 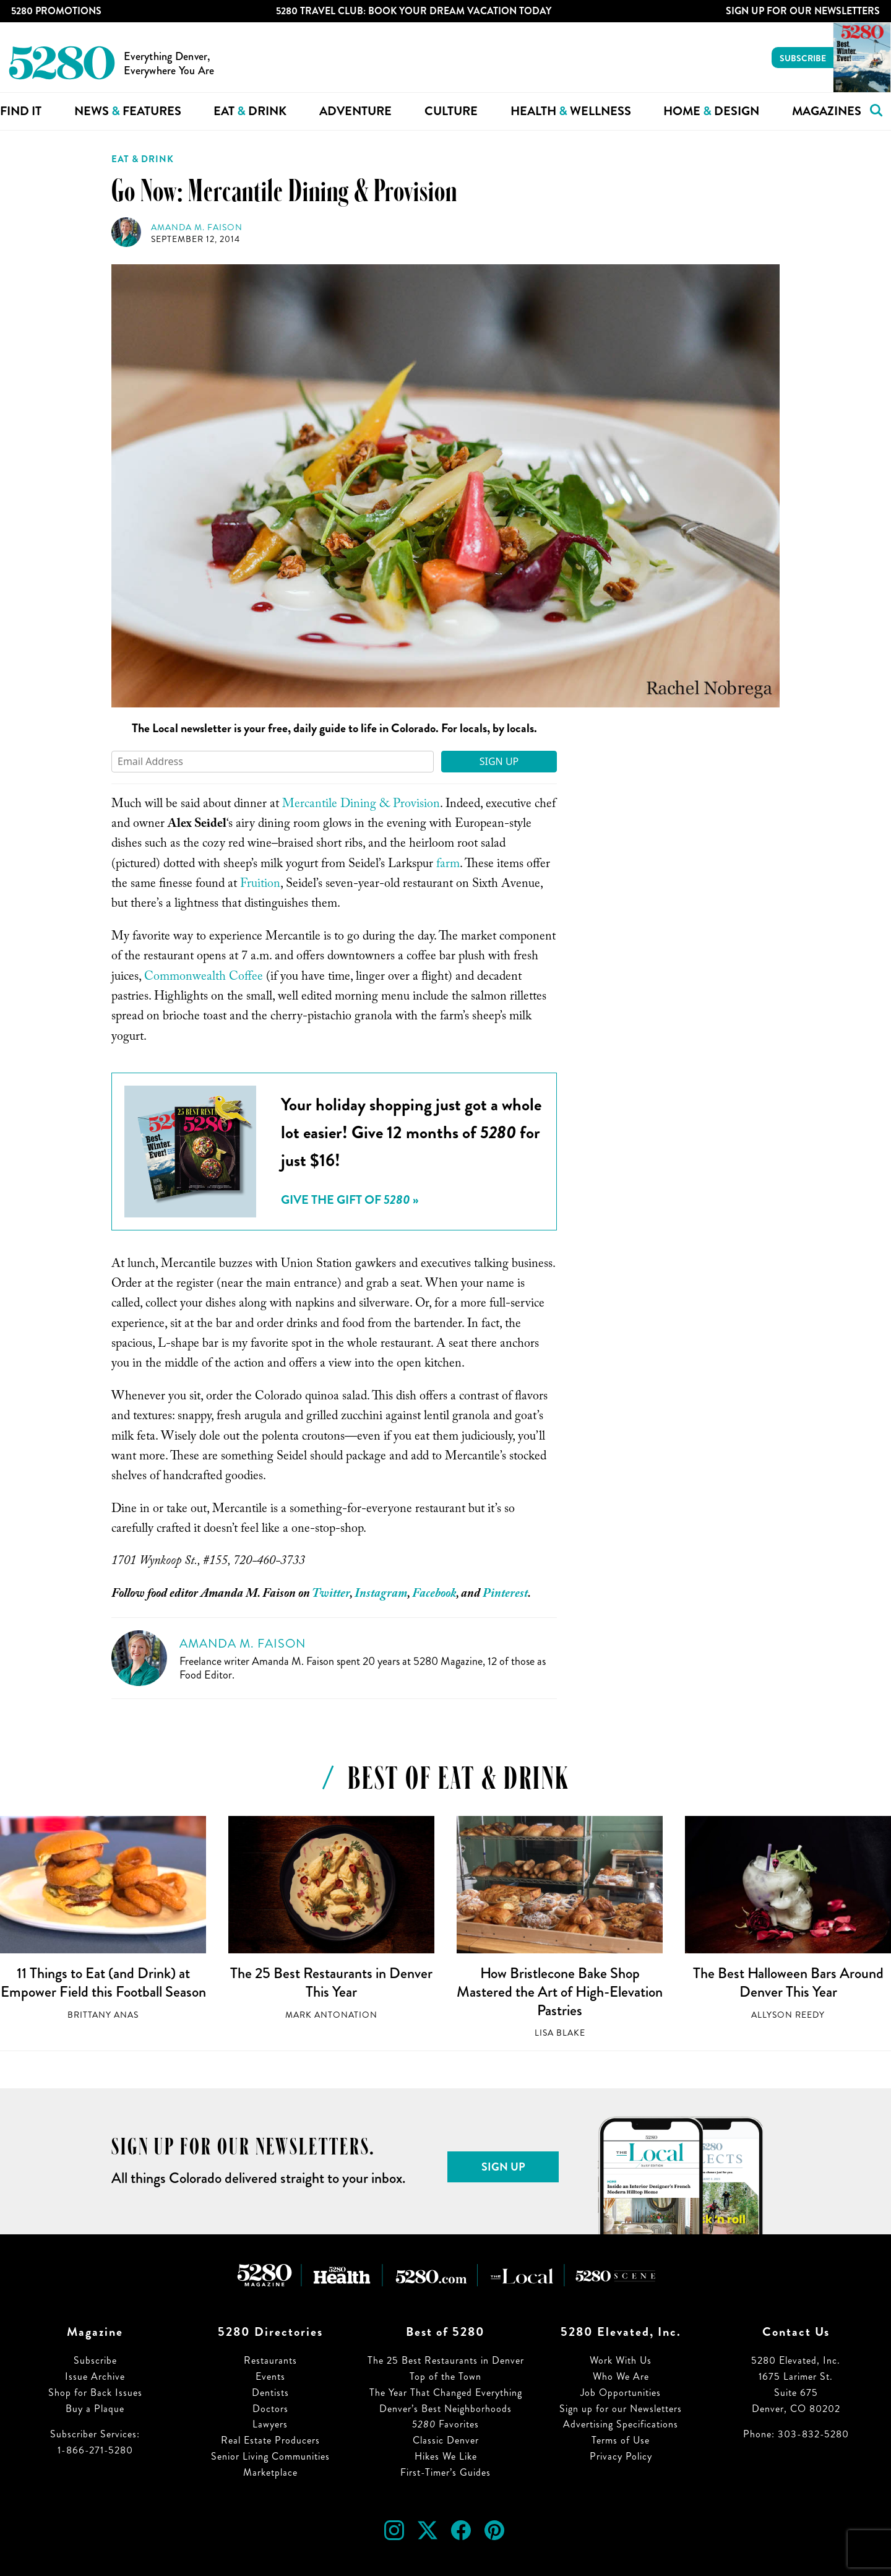 I want to click on First-Timer’s Guides, so click(x=445, y=2472).